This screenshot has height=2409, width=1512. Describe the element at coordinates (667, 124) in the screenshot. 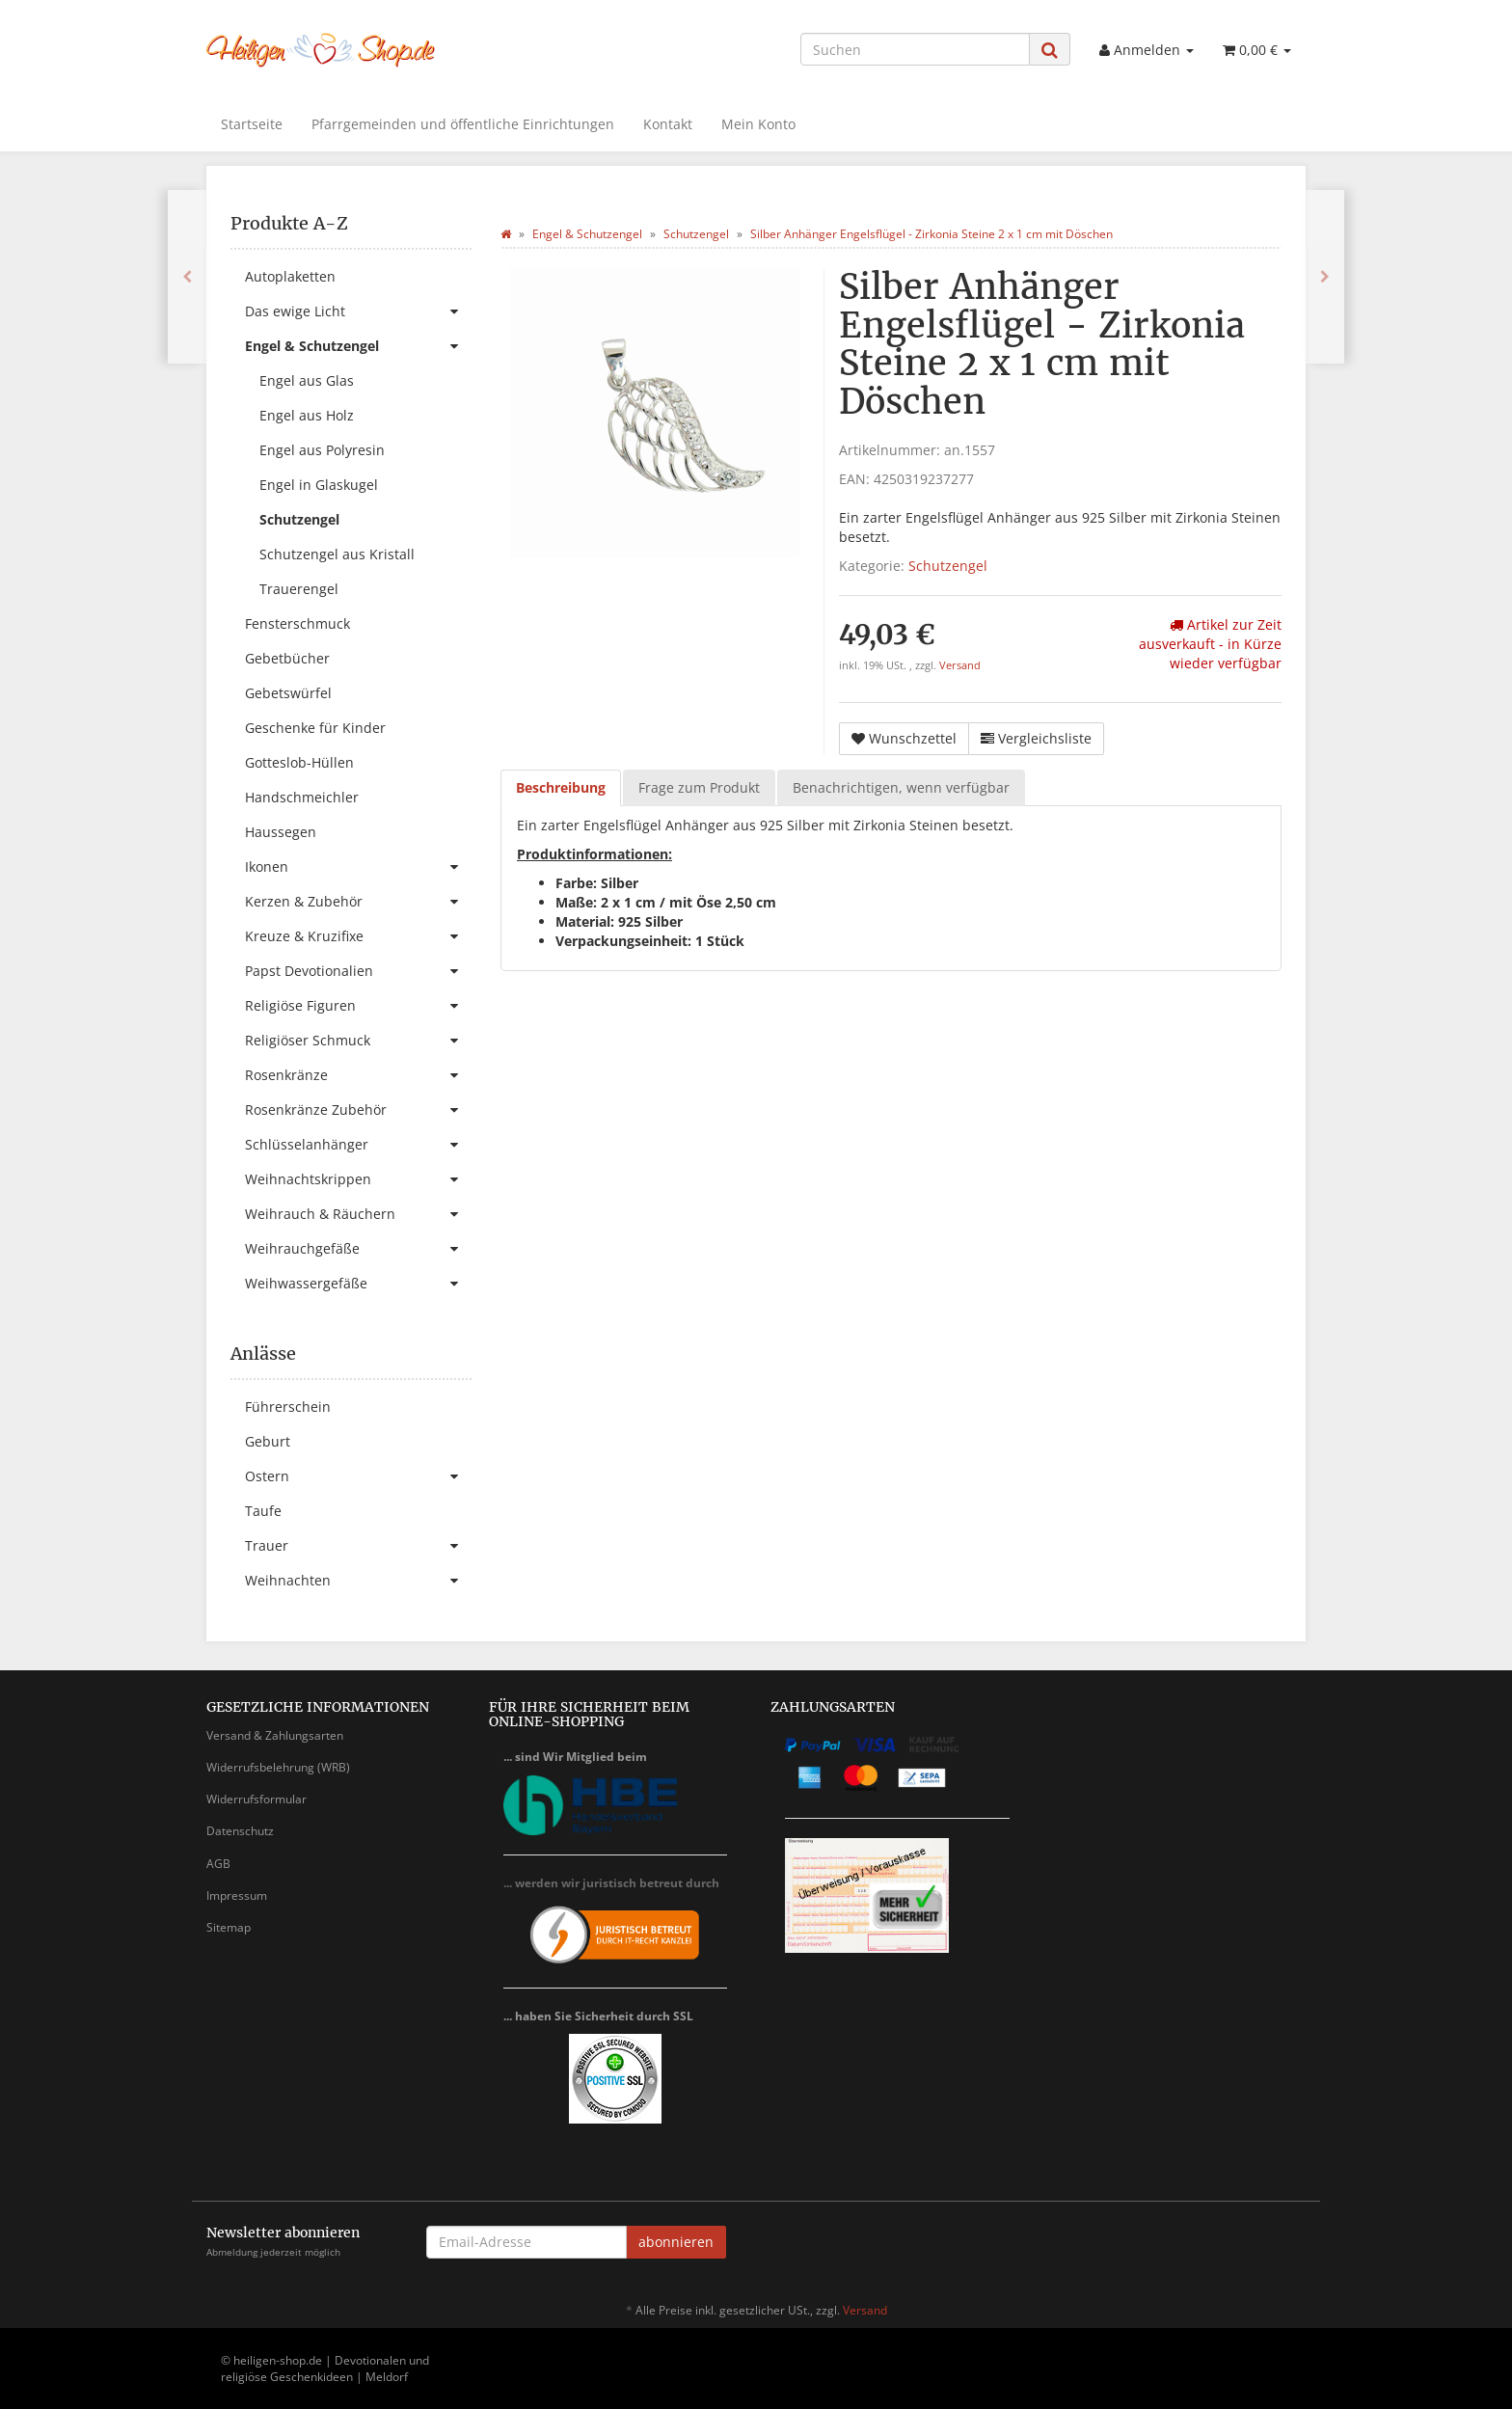

I see `Kontakt` at that location.